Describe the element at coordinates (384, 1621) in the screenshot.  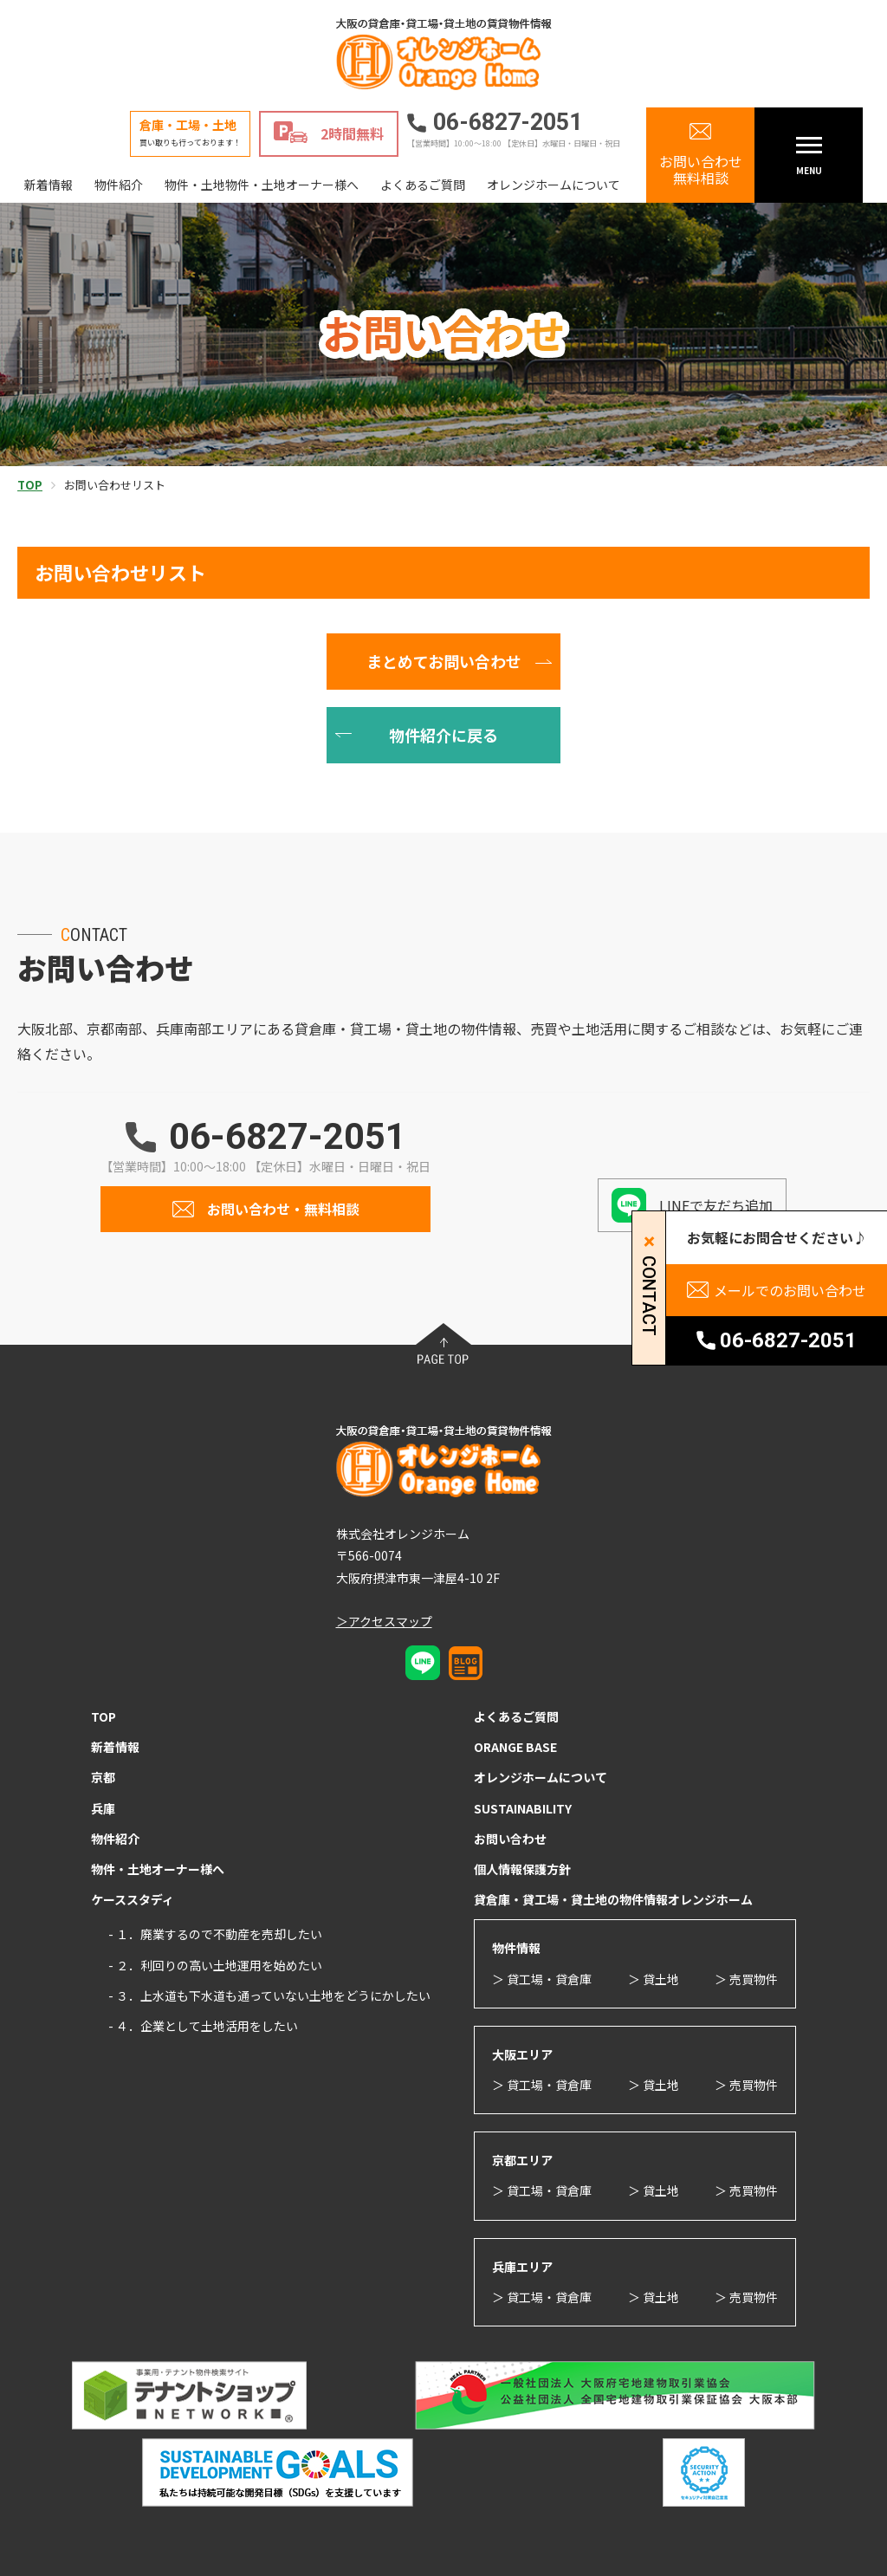
I see `＞アクセスマップ` at that location.